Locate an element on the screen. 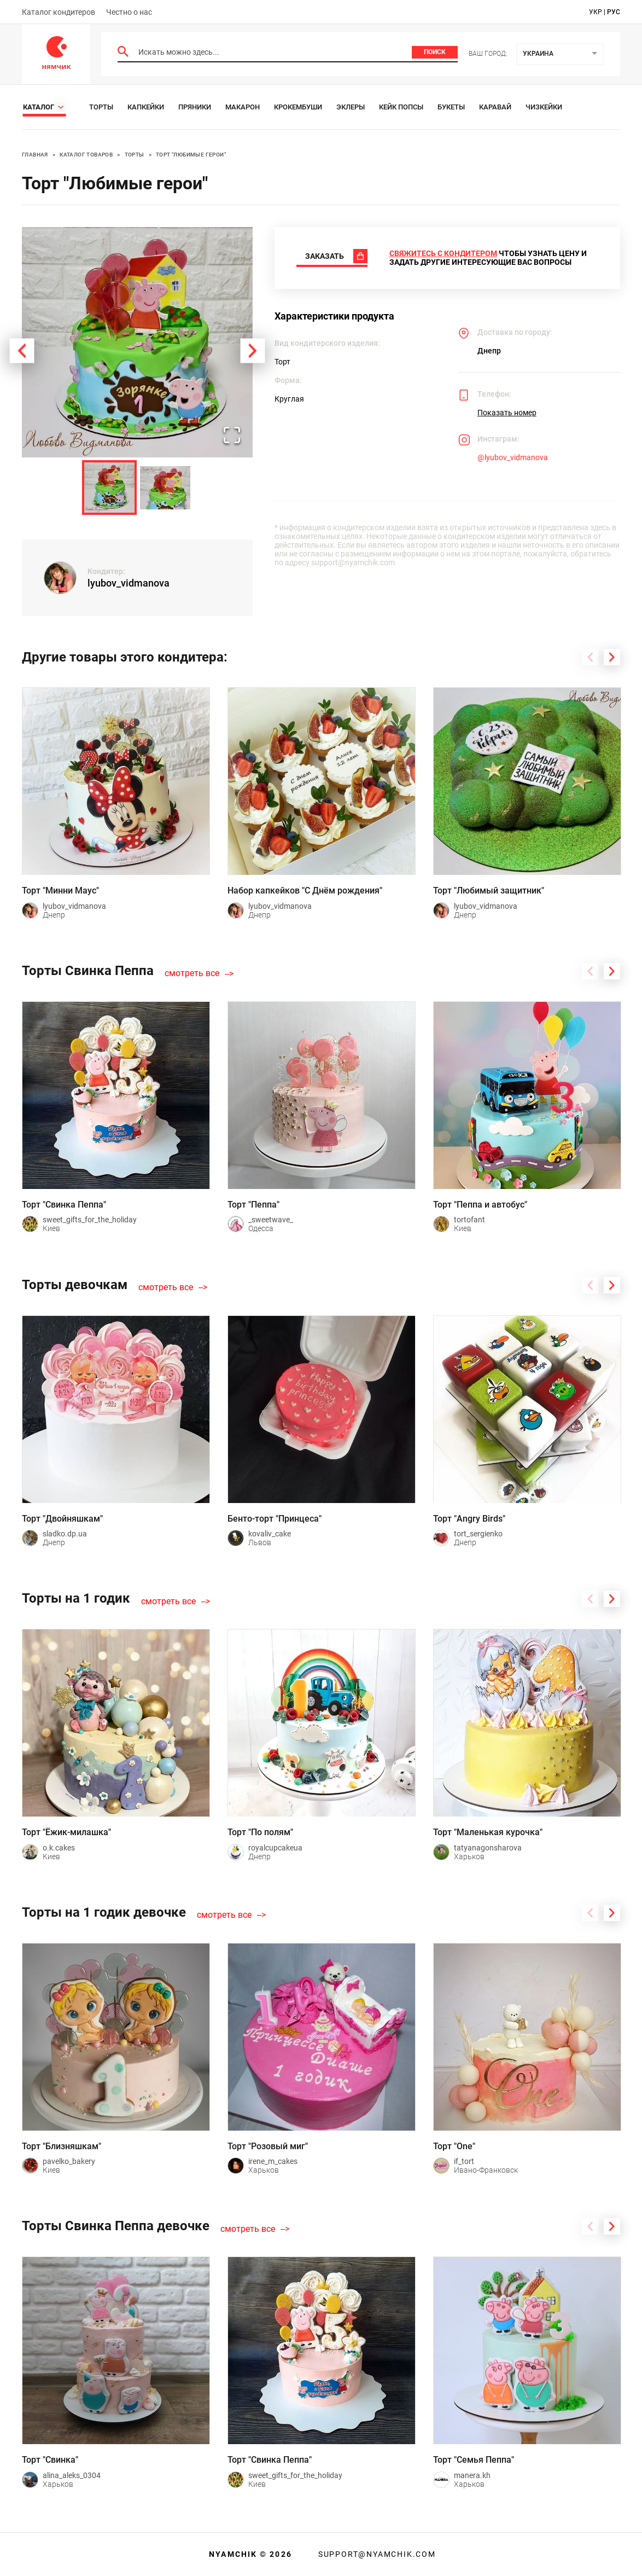  Крокембуши is located at coordinates (298, 107).